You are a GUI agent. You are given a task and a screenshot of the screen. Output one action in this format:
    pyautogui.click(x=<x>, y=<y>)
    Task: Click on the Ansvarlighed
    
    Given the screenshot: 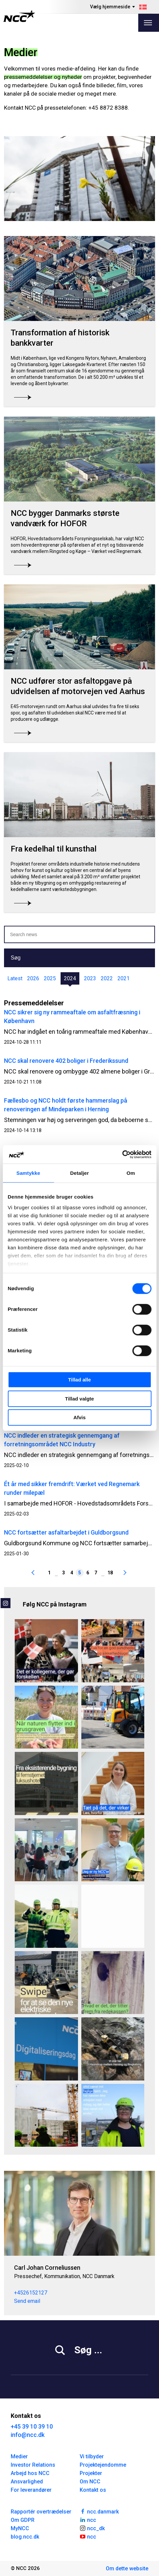 What is the action you would take?
    pyautogui.click(x=27, y=2481)
    